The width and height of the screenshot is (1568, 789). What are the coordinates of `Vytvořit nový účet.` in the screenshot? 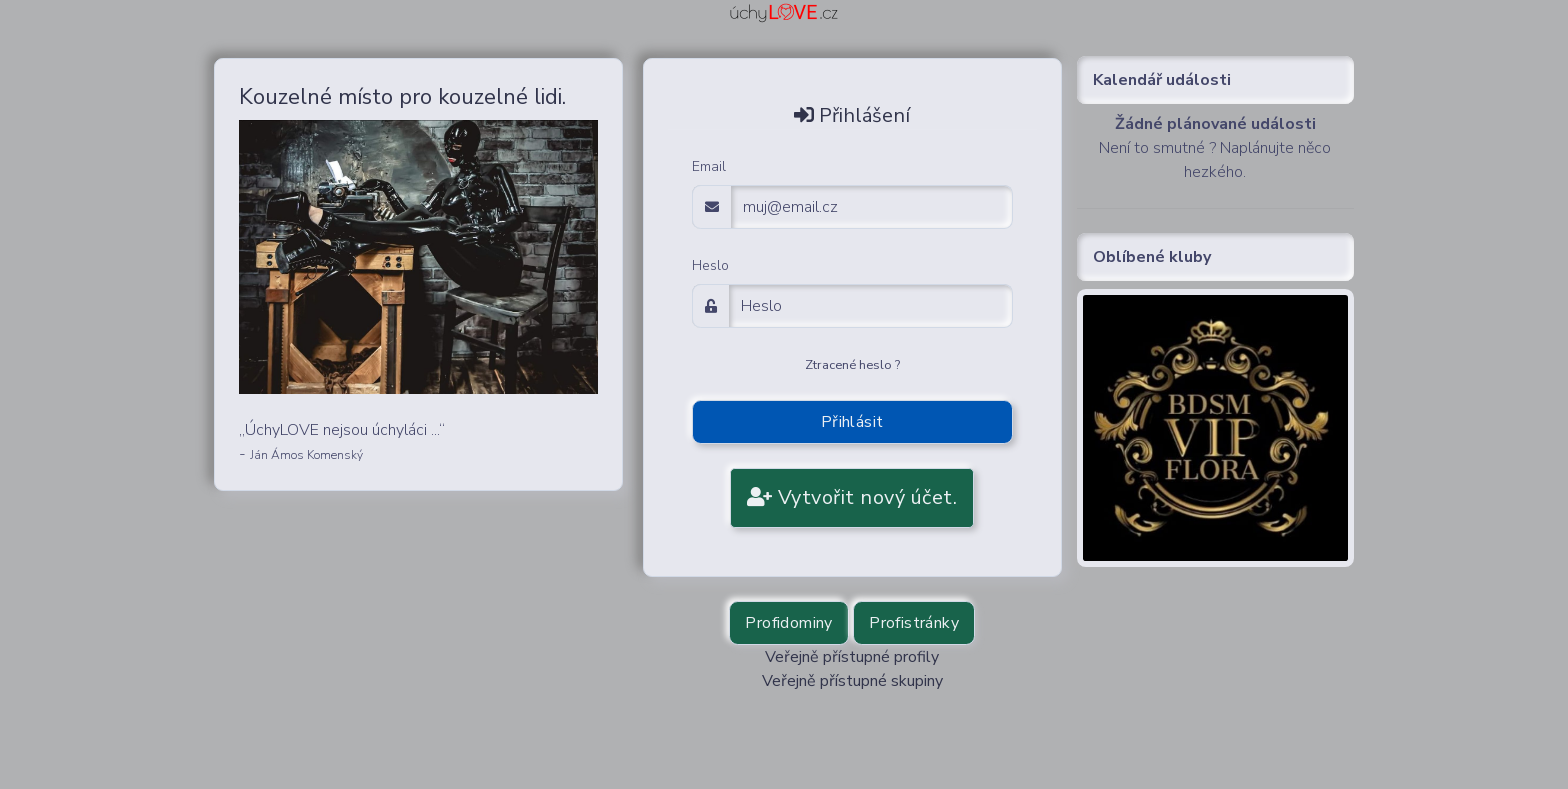 It's located at (852, 497).